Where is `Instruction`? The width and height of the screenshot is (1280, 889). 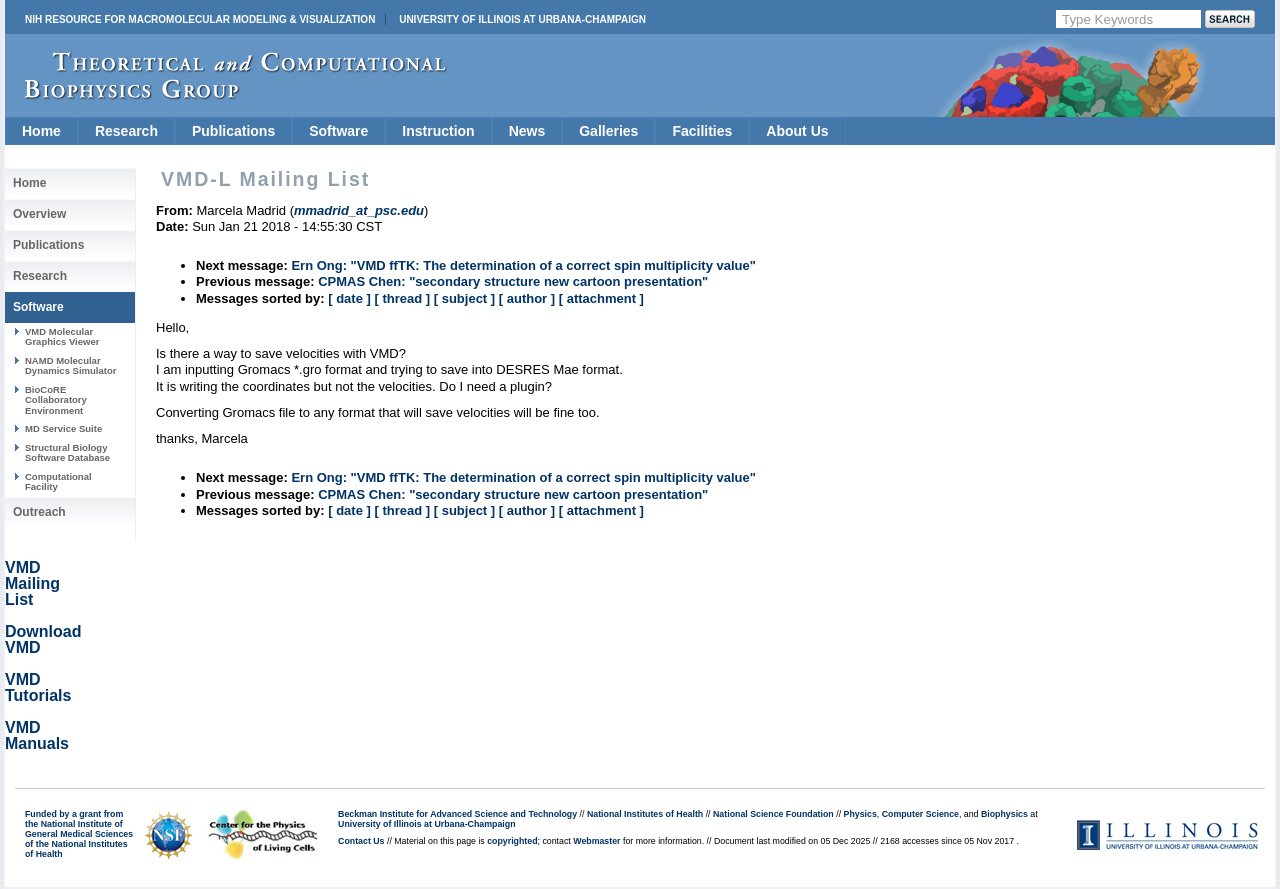
Instruction is located at coordinates (438, 131).